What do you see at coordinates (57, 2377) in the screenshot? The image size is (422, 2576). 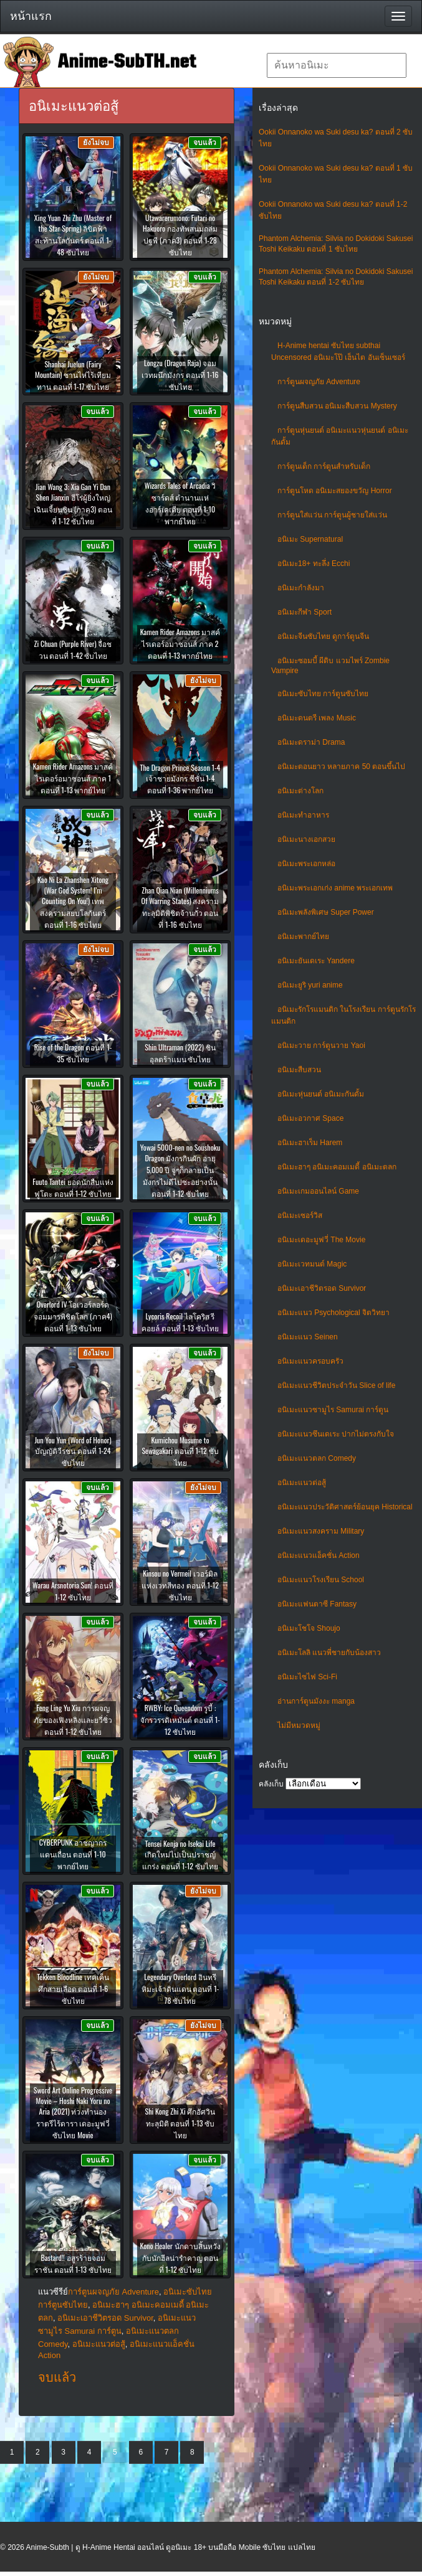 I see `จบแล้ว` at bounding box center [57, 2377].